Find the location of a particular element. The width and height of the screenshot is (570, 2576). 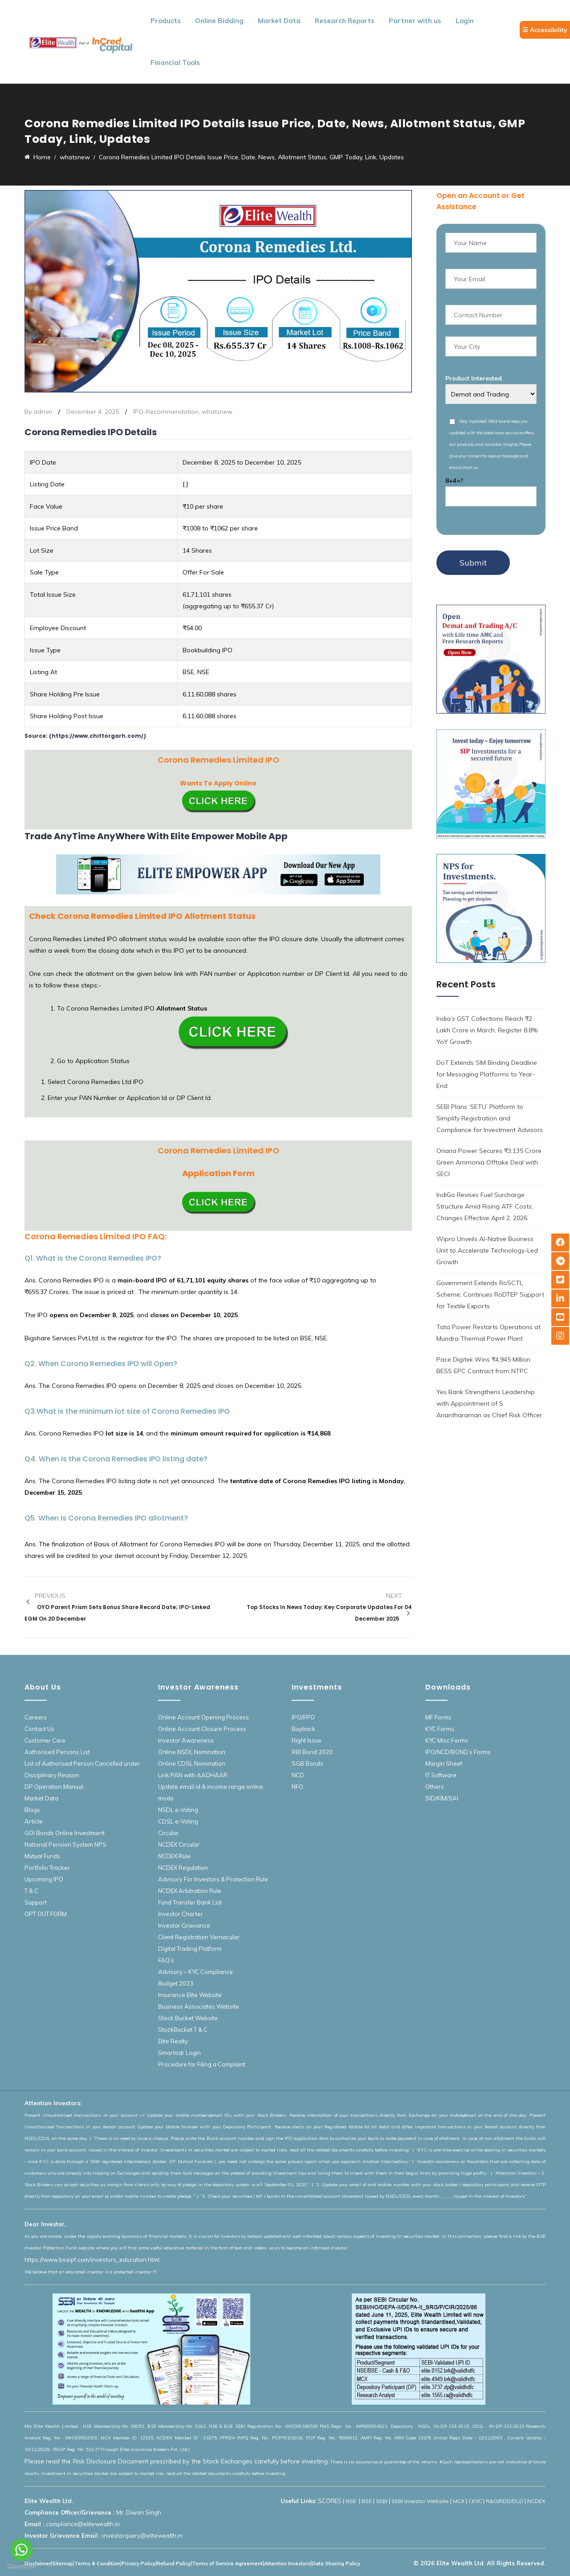

IPO-Recommendation is located at coordinates (166, 412).